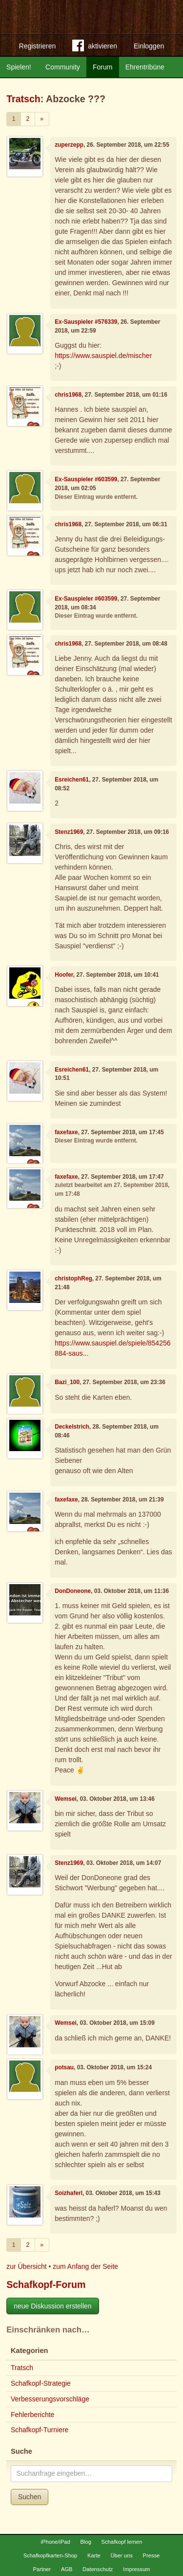 Image resolution: width=183 pixels, height=2576 pixels. Describe the element at coordinates (69, 832) in the screenshot. I see `Stenz1969` at that location.